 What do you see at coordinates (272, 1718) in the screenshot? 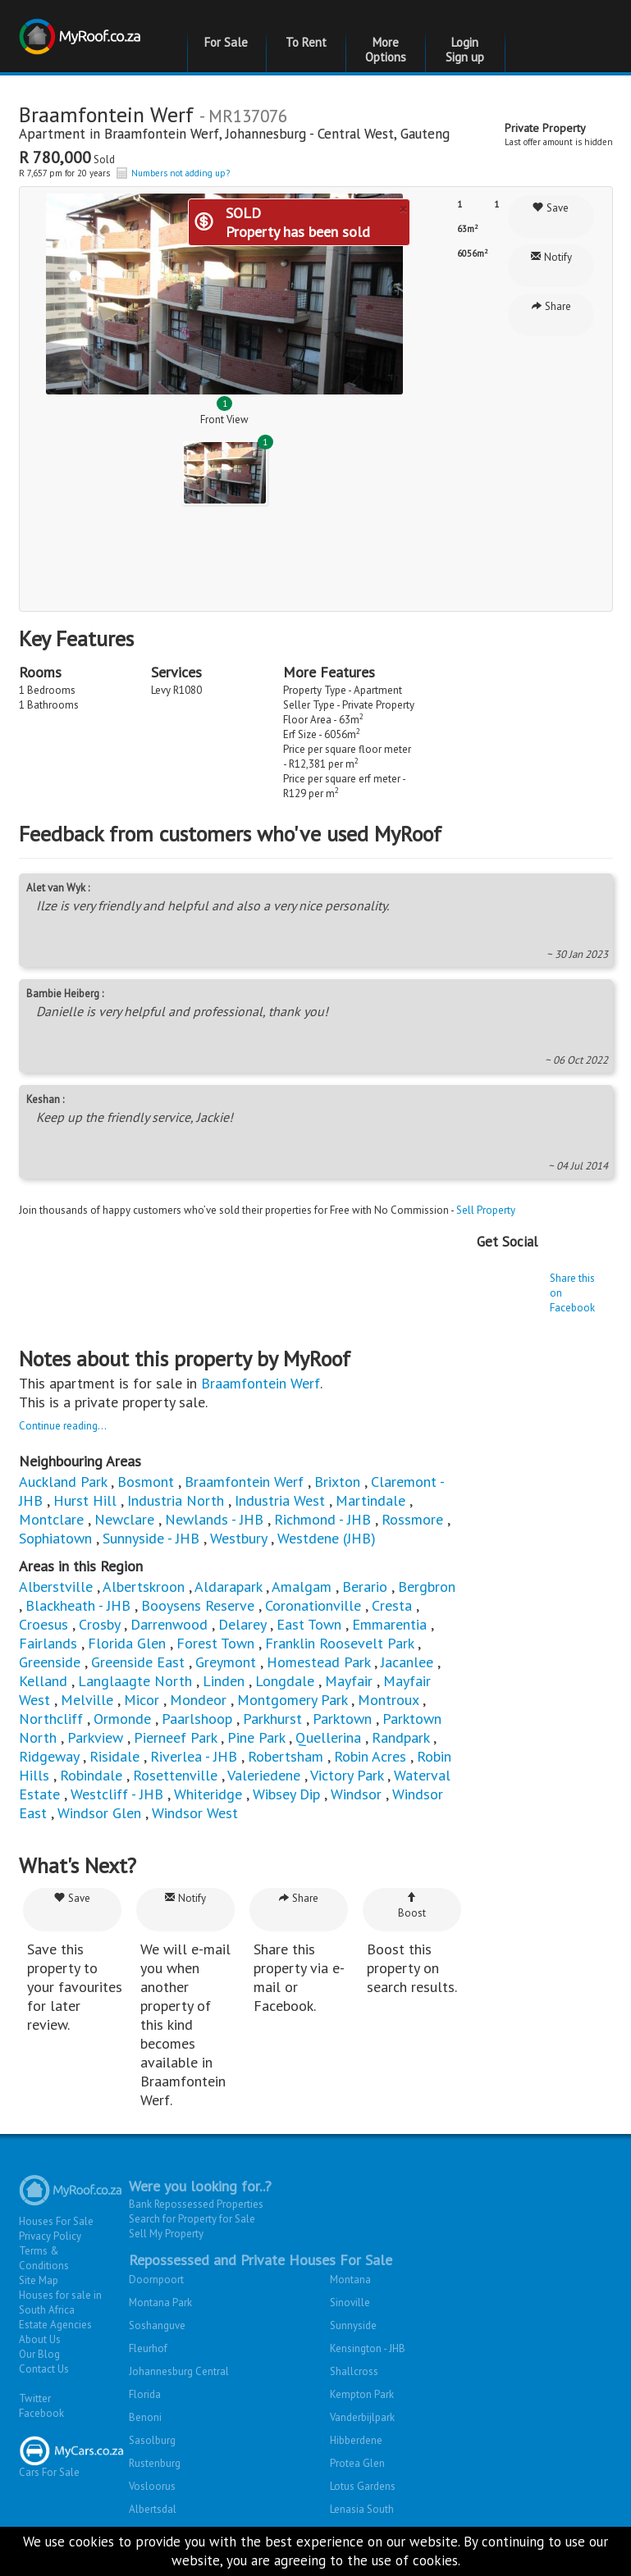
I see `Parkhurst` at bounding box center [272, 1718].